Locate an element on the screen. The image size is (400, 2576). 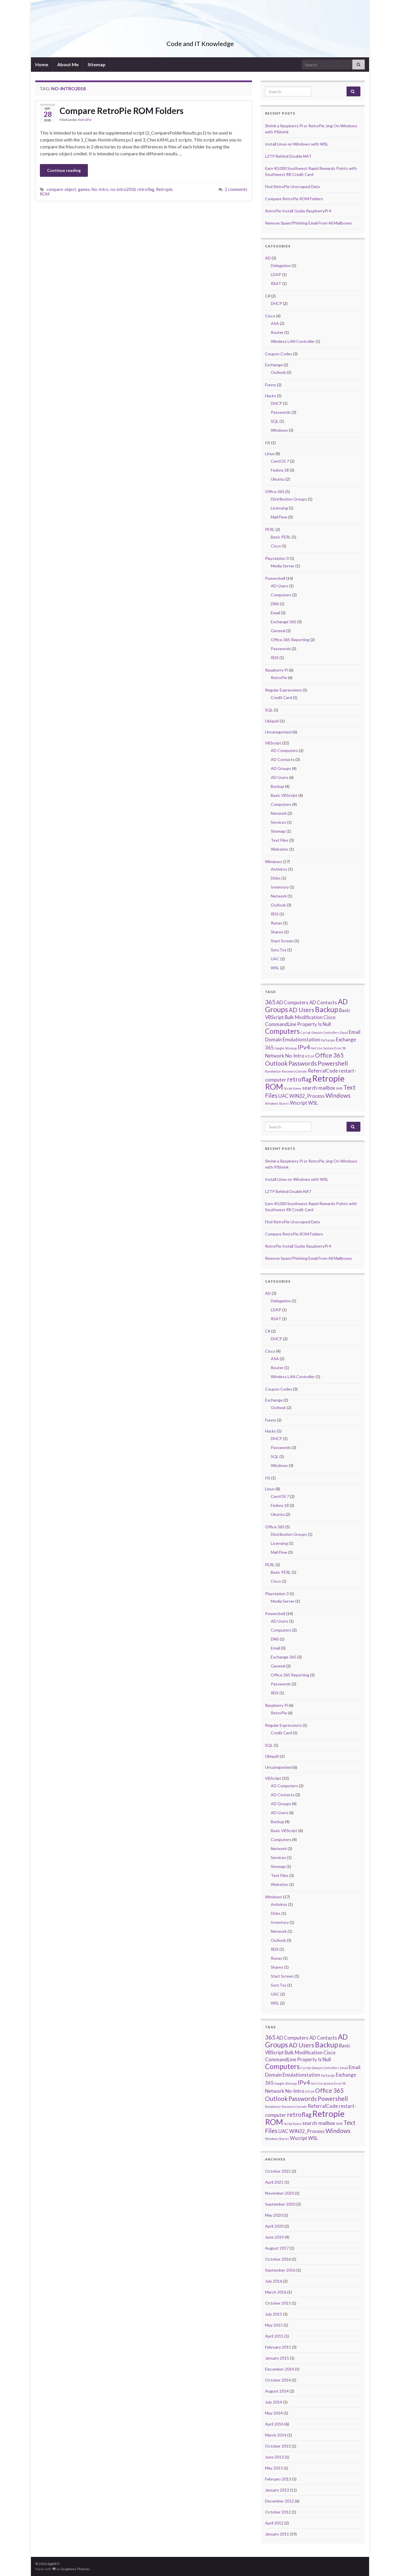
May 2020 is located at coordinates (274, 2215).